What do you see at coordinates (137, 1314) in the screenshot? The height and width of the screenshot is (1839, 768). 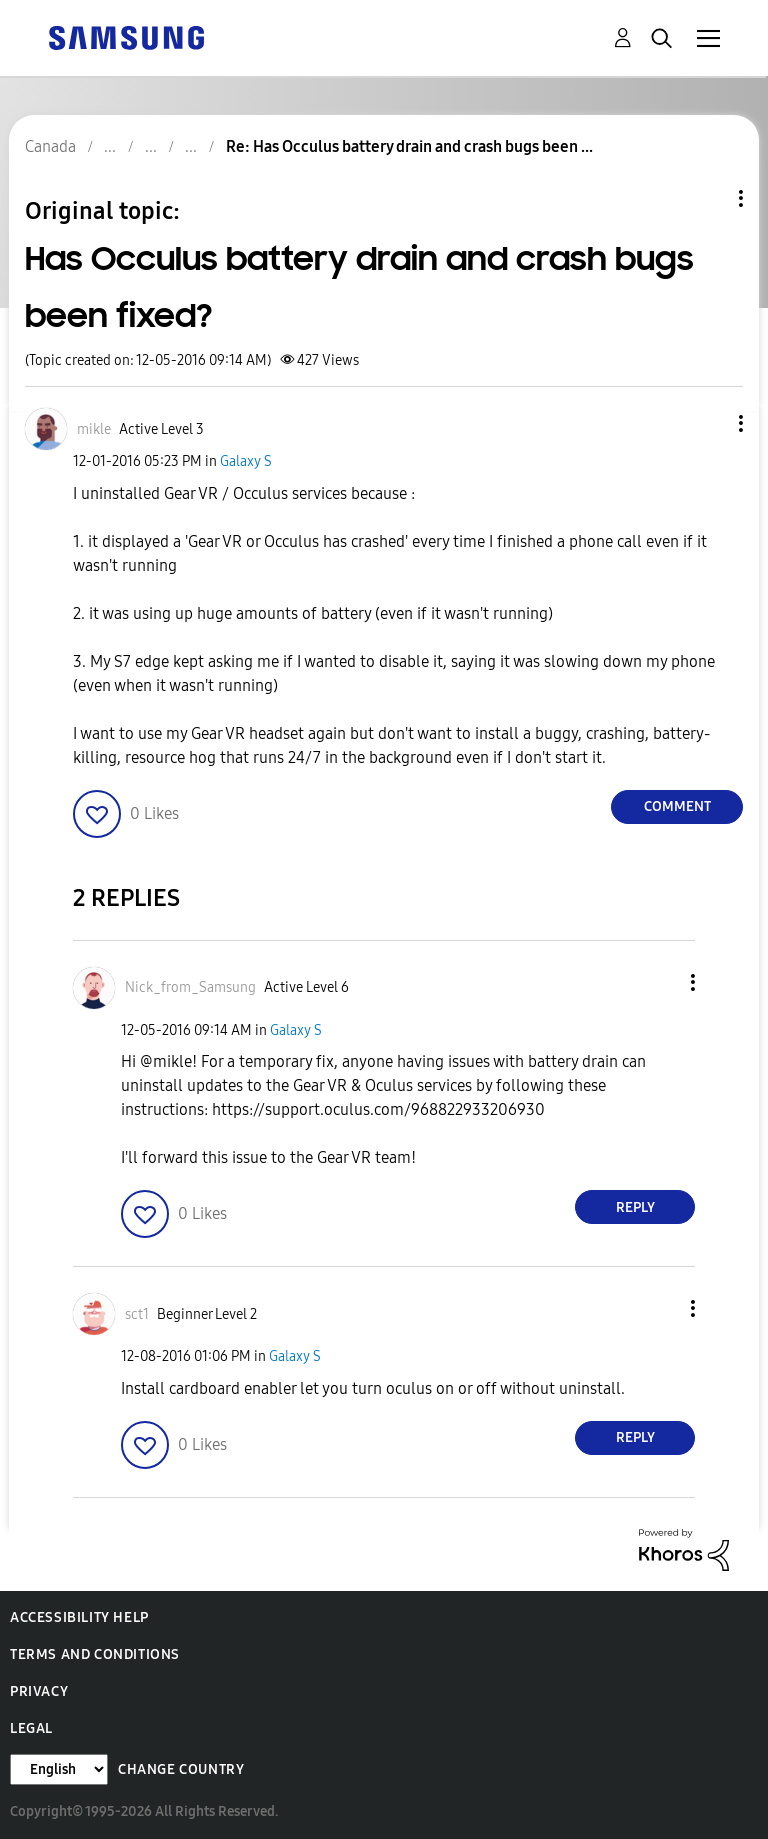 I see `[View Profile of sct1]` at bounding box center [137, 1314].